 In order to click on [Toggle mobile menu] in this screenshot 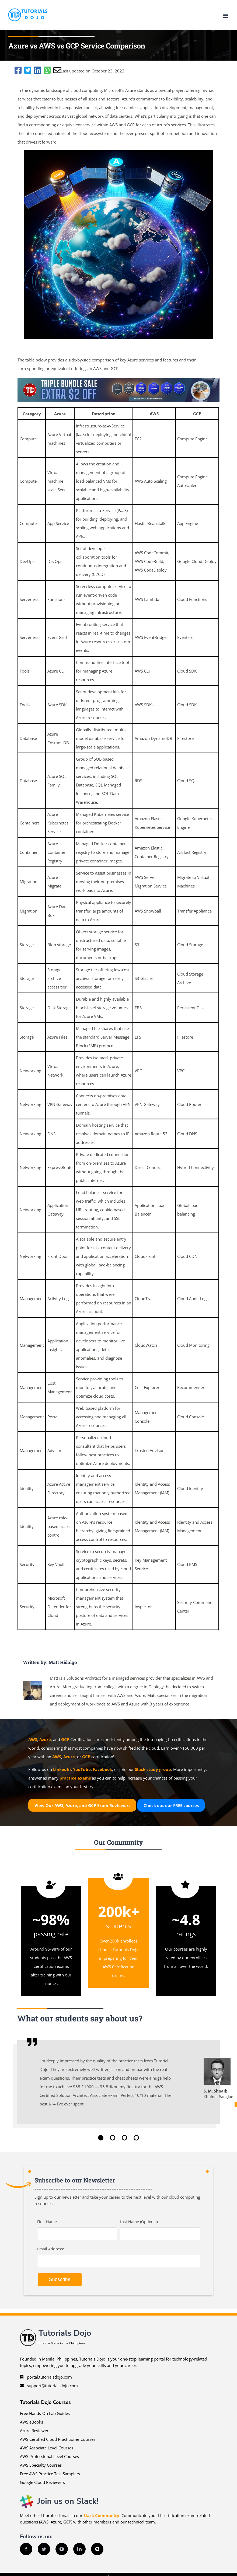, I will do `click(226, 16)`.